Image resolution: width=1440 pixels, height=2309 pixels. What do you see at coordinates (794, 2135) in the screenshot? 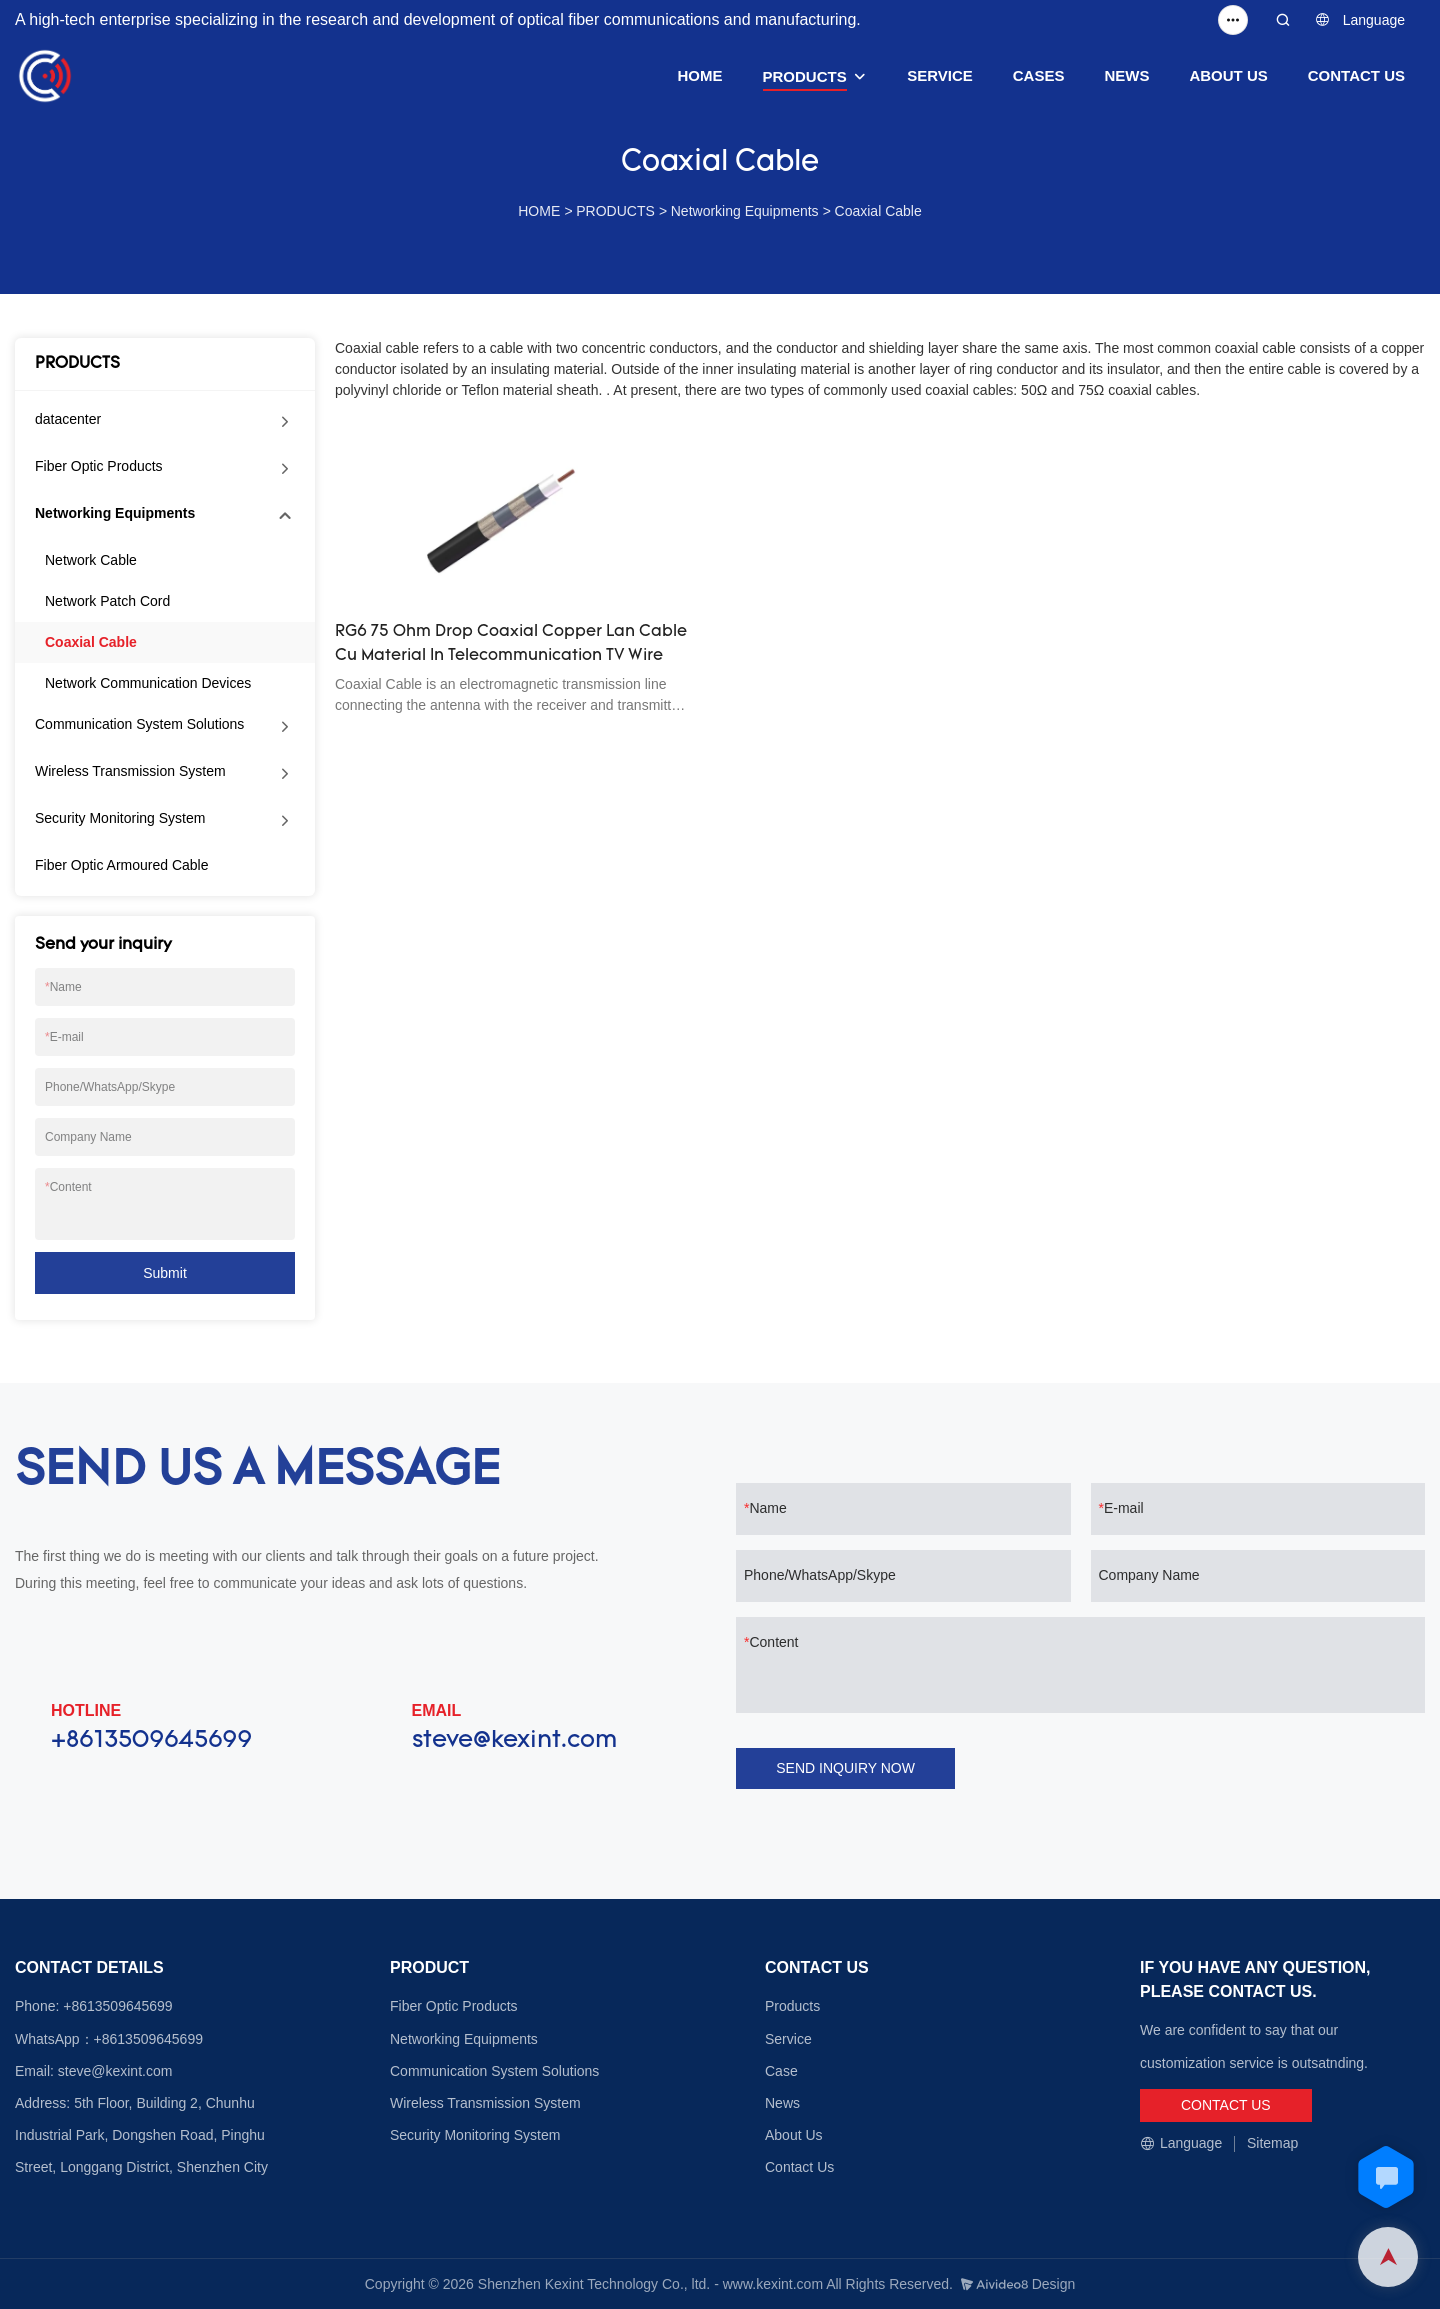
I see `About Us` at bounding box center [794, 2135].